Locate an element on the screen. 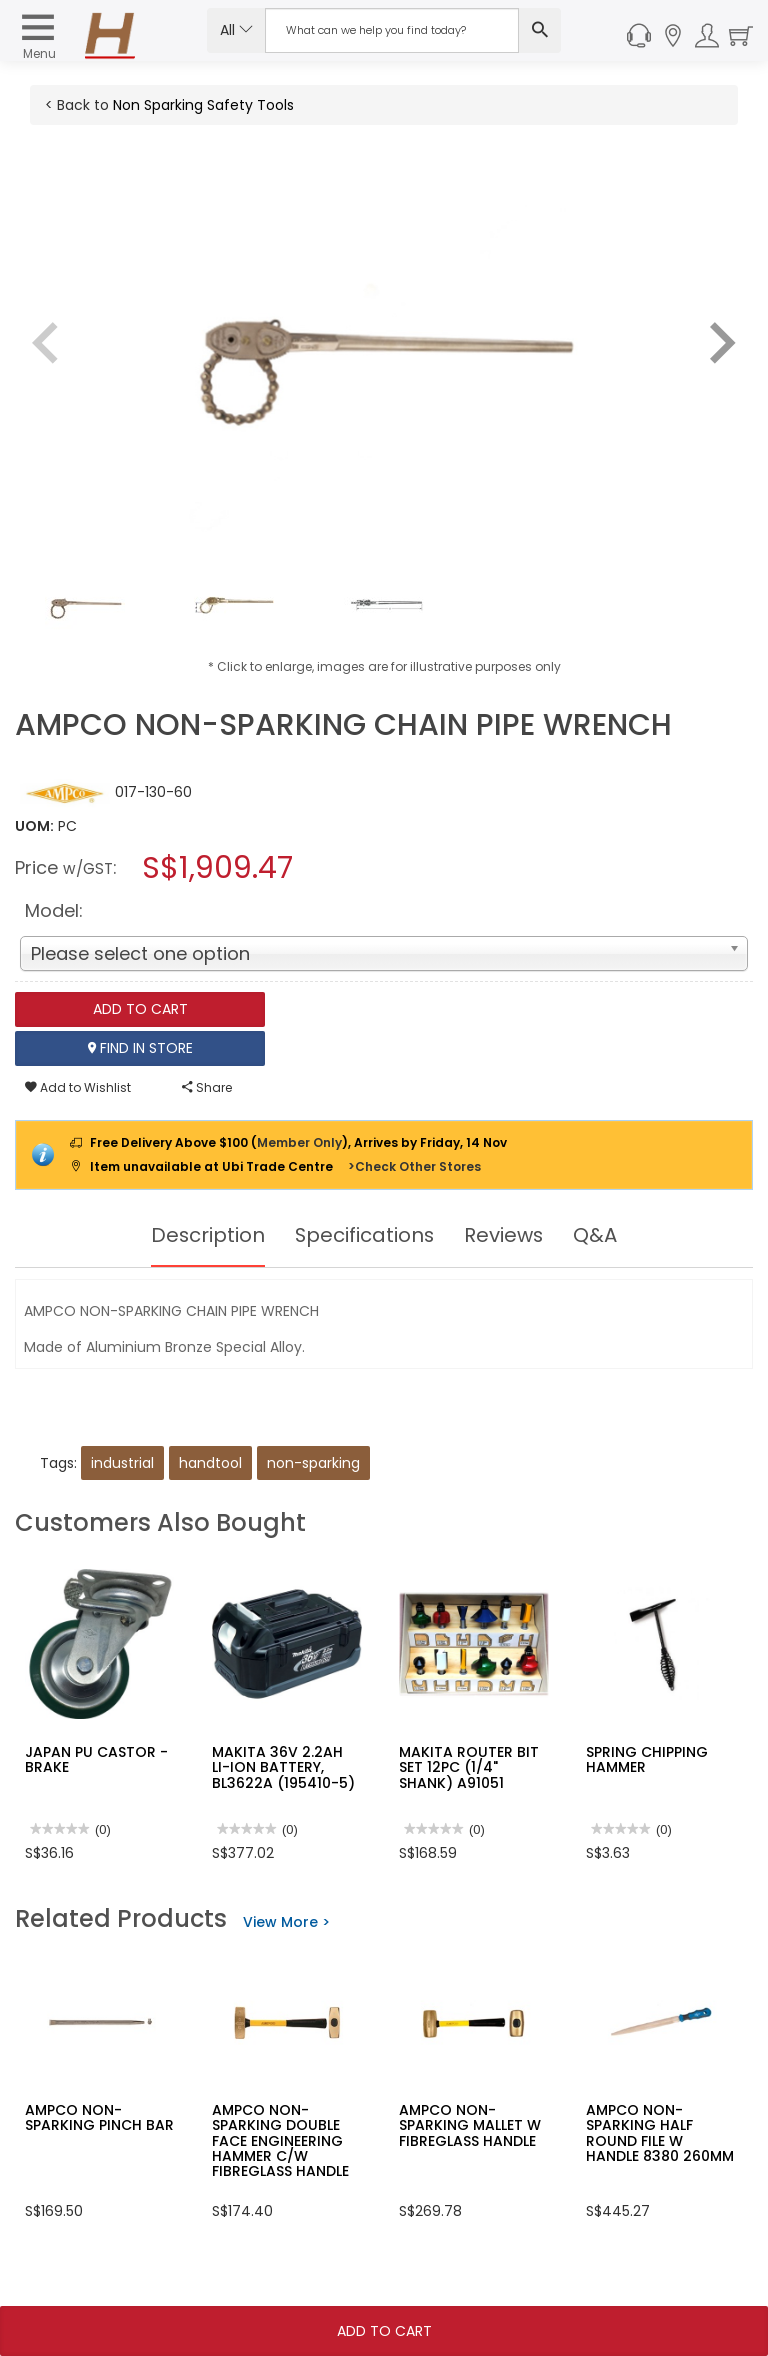 This screenshot has width=768, height=2356. Q&A [tab] is located at coordinates (597, 1235).